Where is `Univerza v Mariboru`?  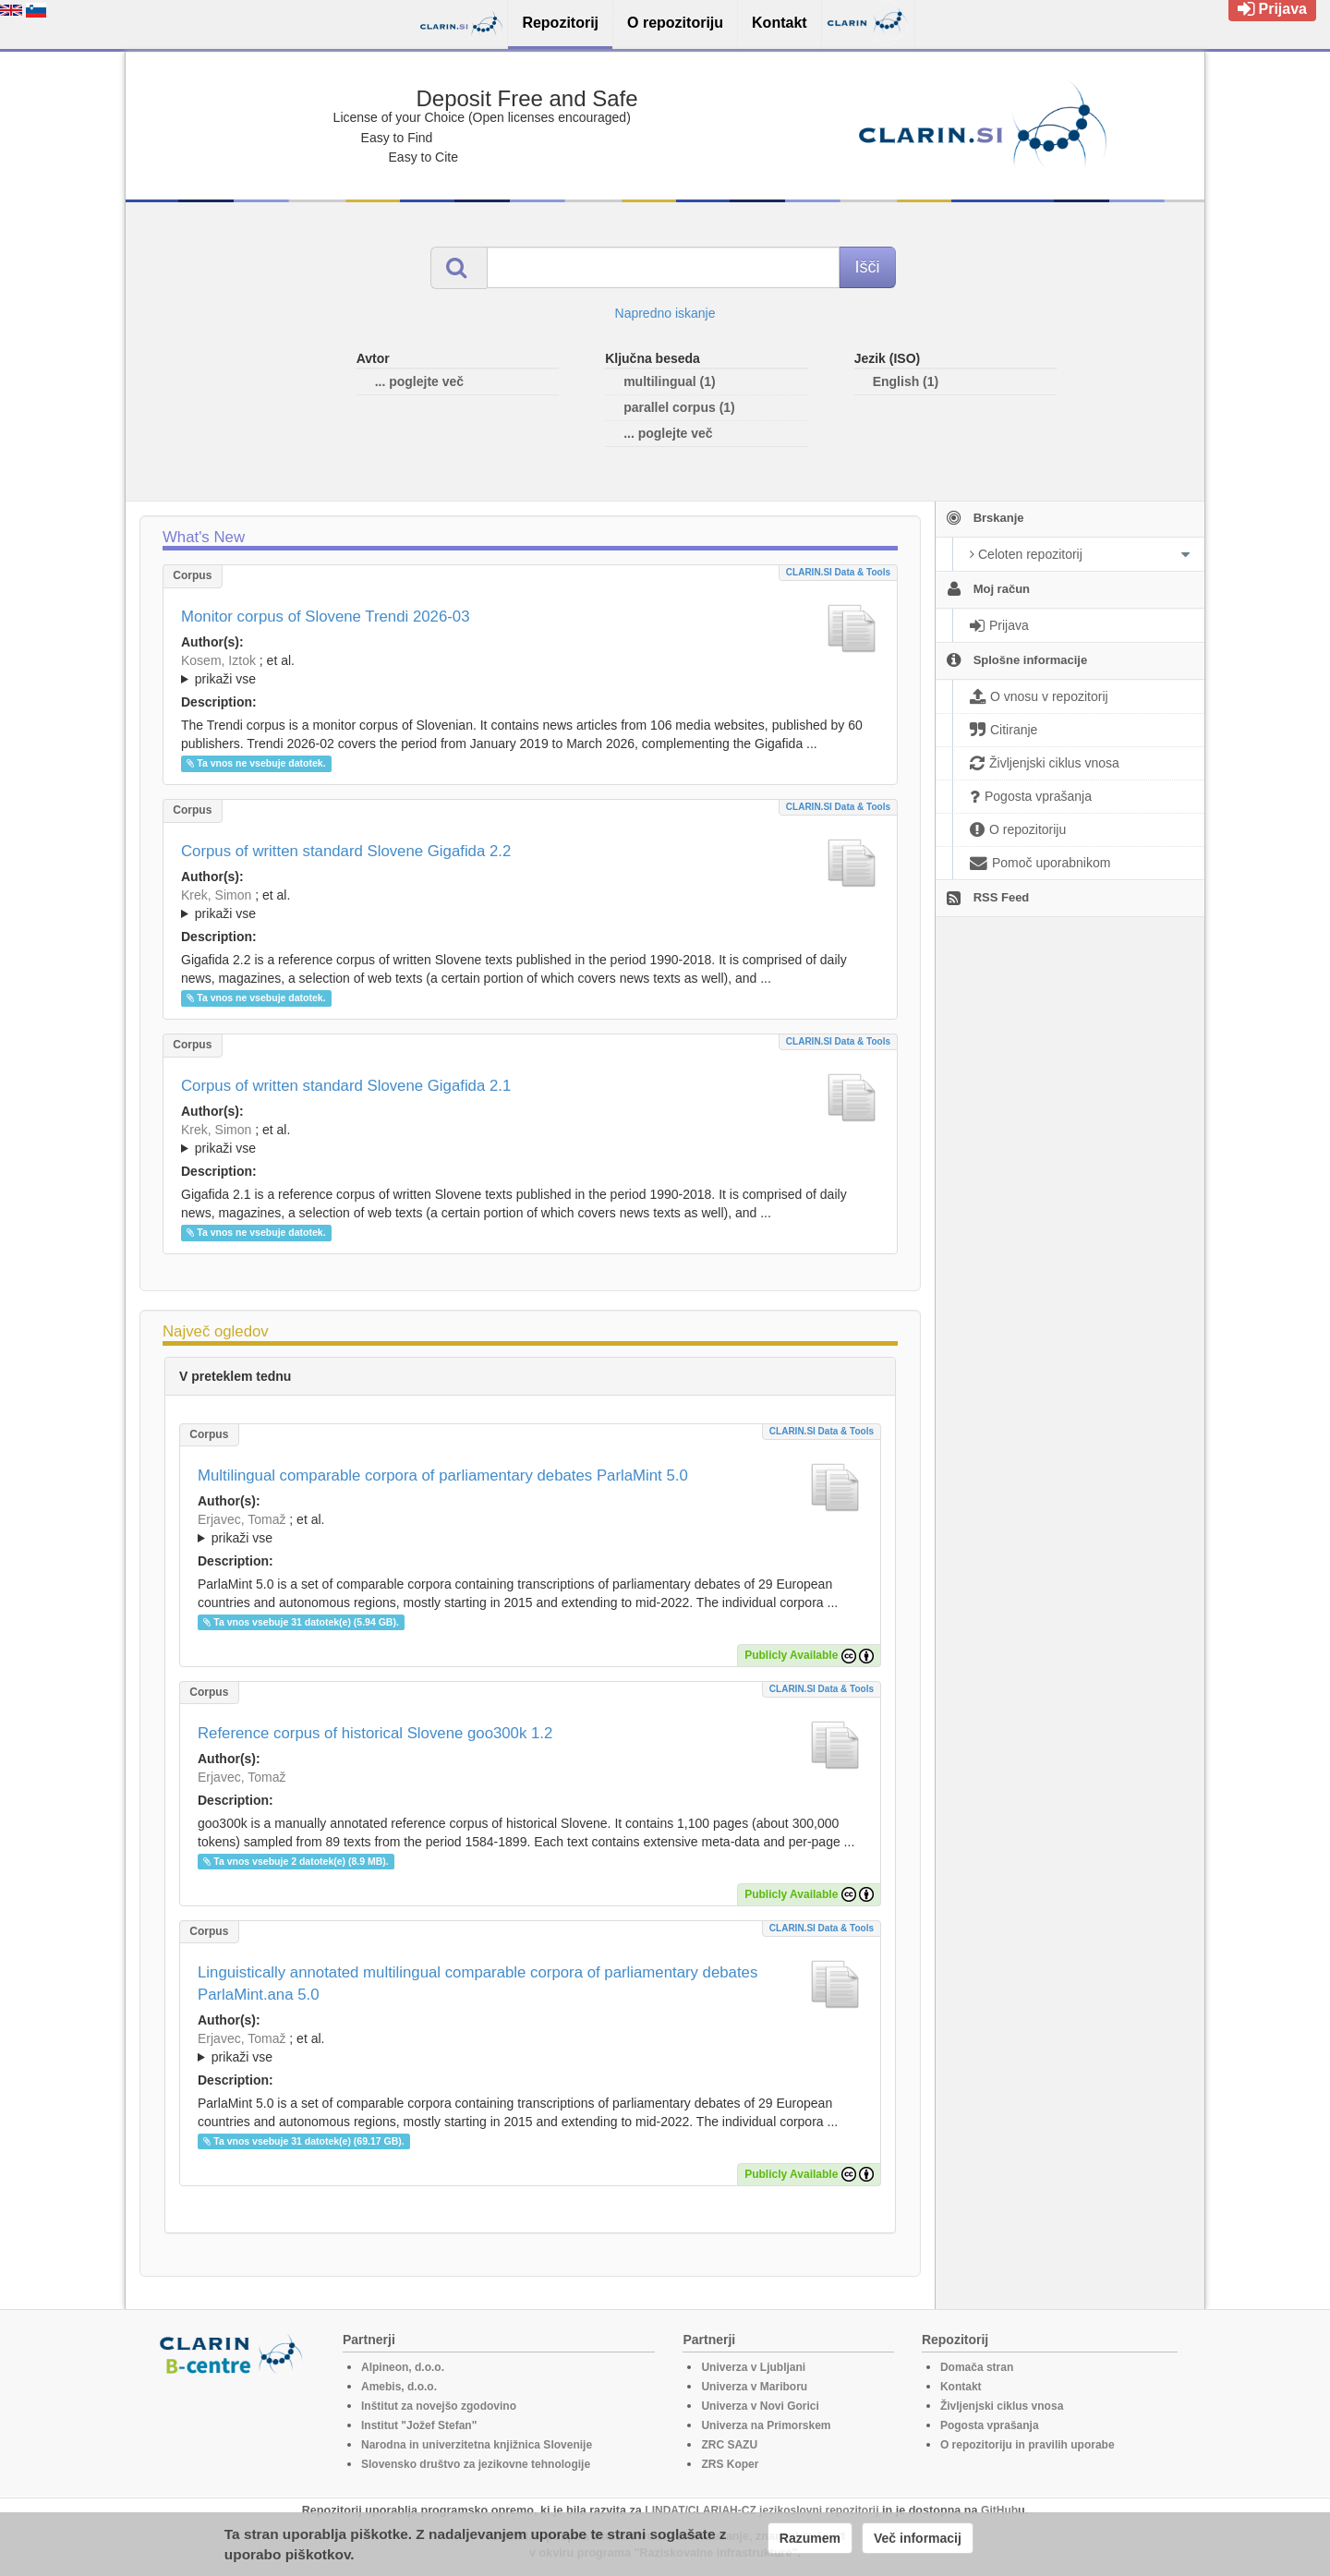 Univerza v Mariboru is located at coordinates (754, 2386).